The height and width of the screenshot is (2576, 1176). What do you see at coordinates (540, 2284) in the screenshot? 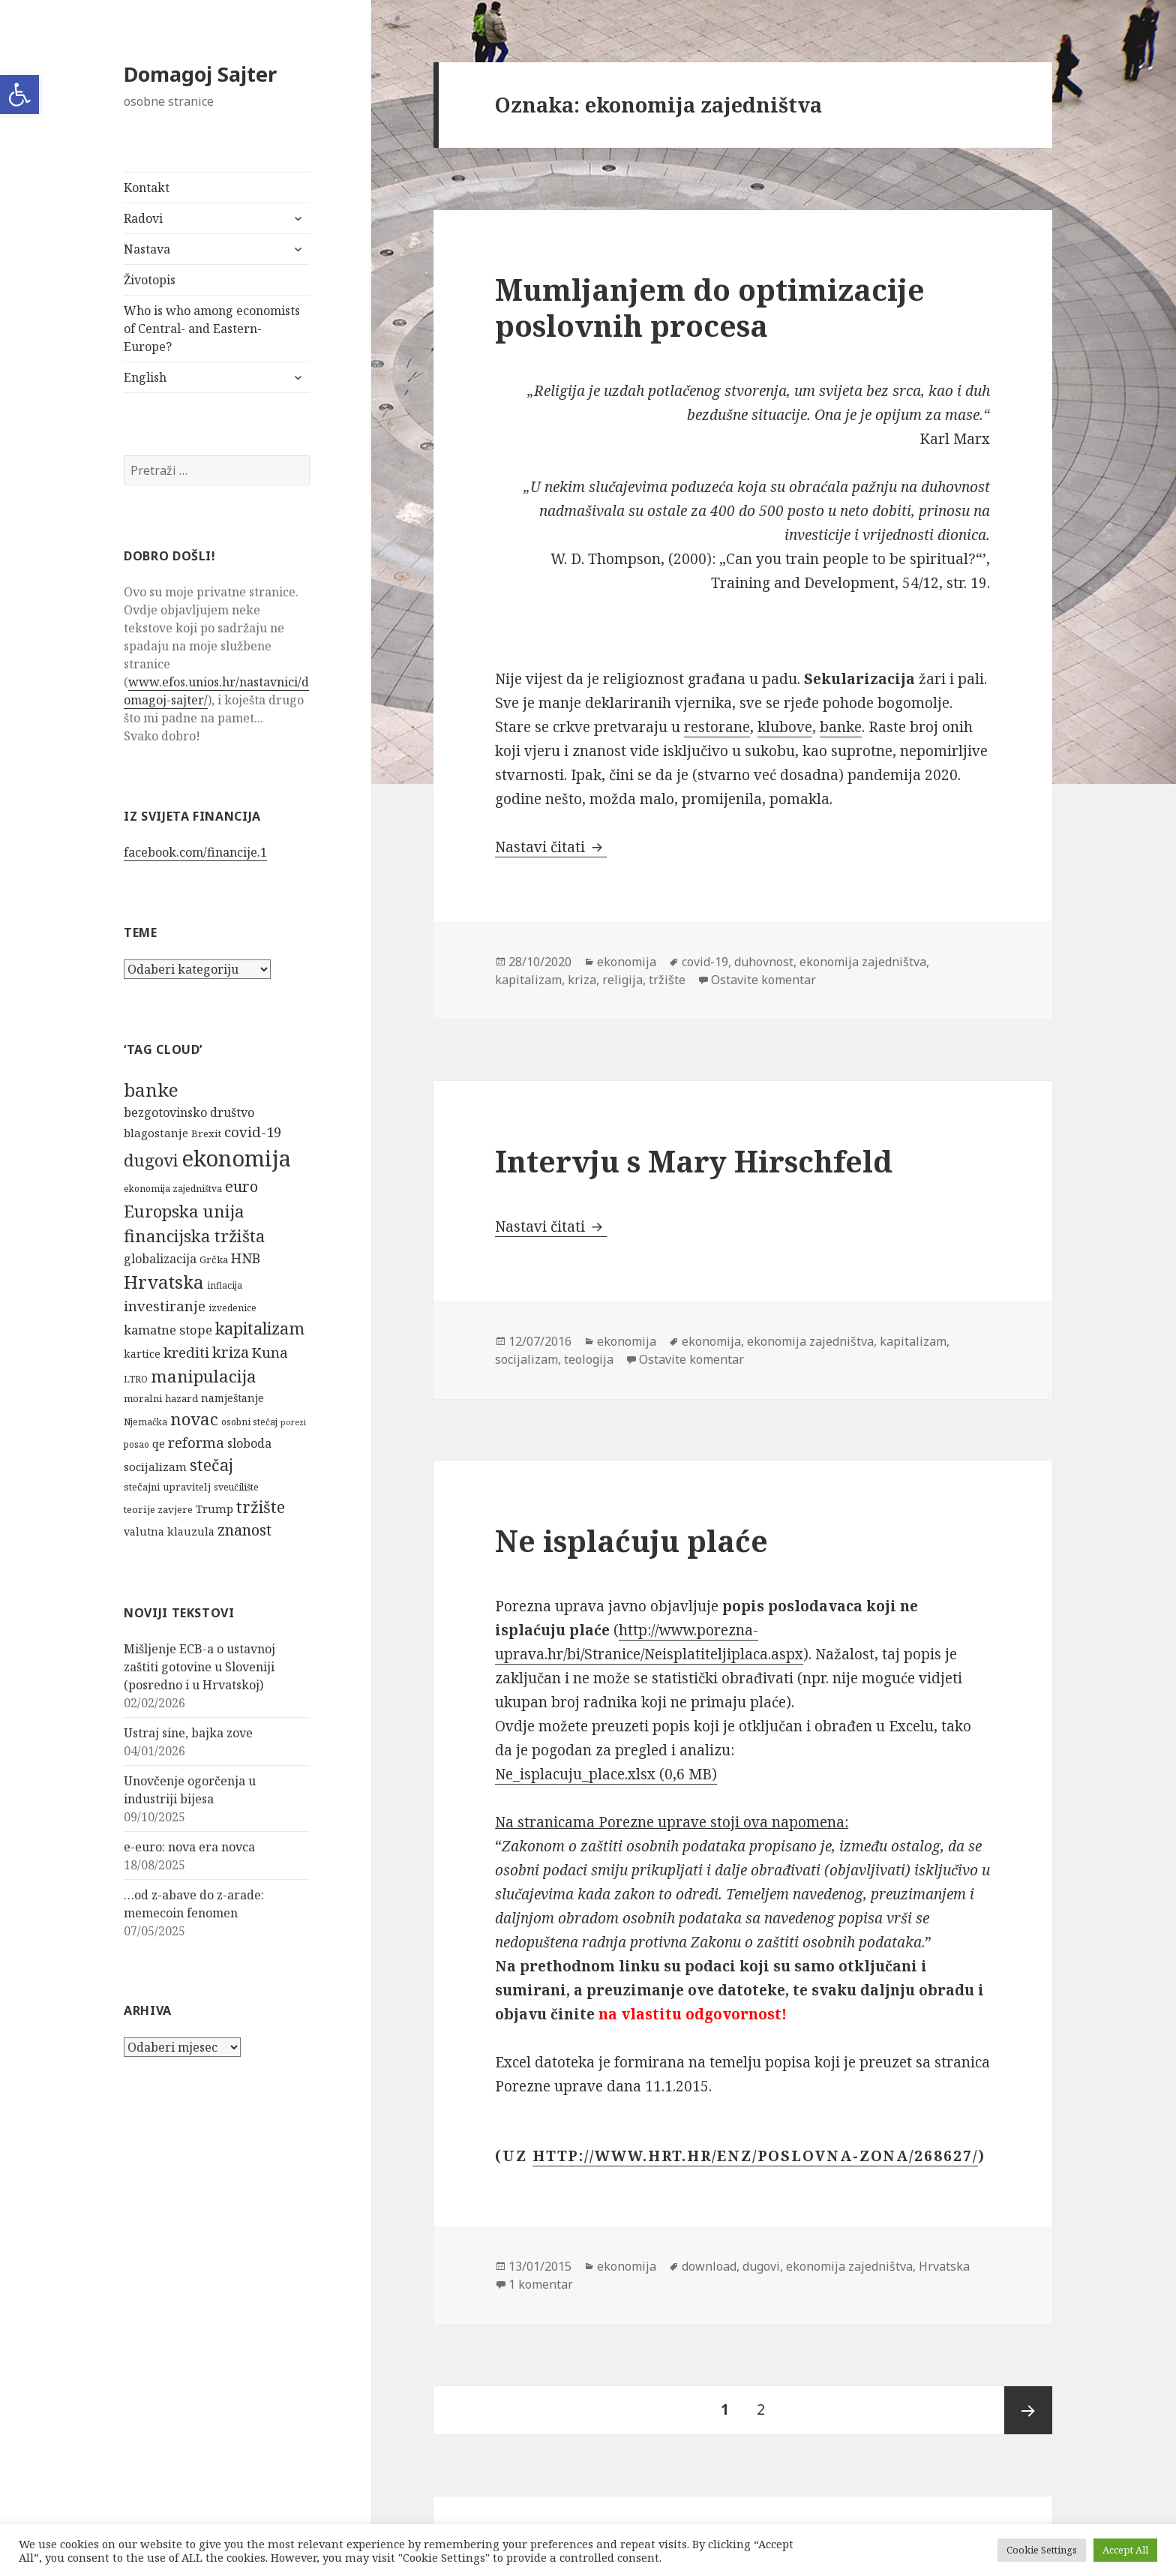
I see `1 komentar` at bounding box center [540, 2284].